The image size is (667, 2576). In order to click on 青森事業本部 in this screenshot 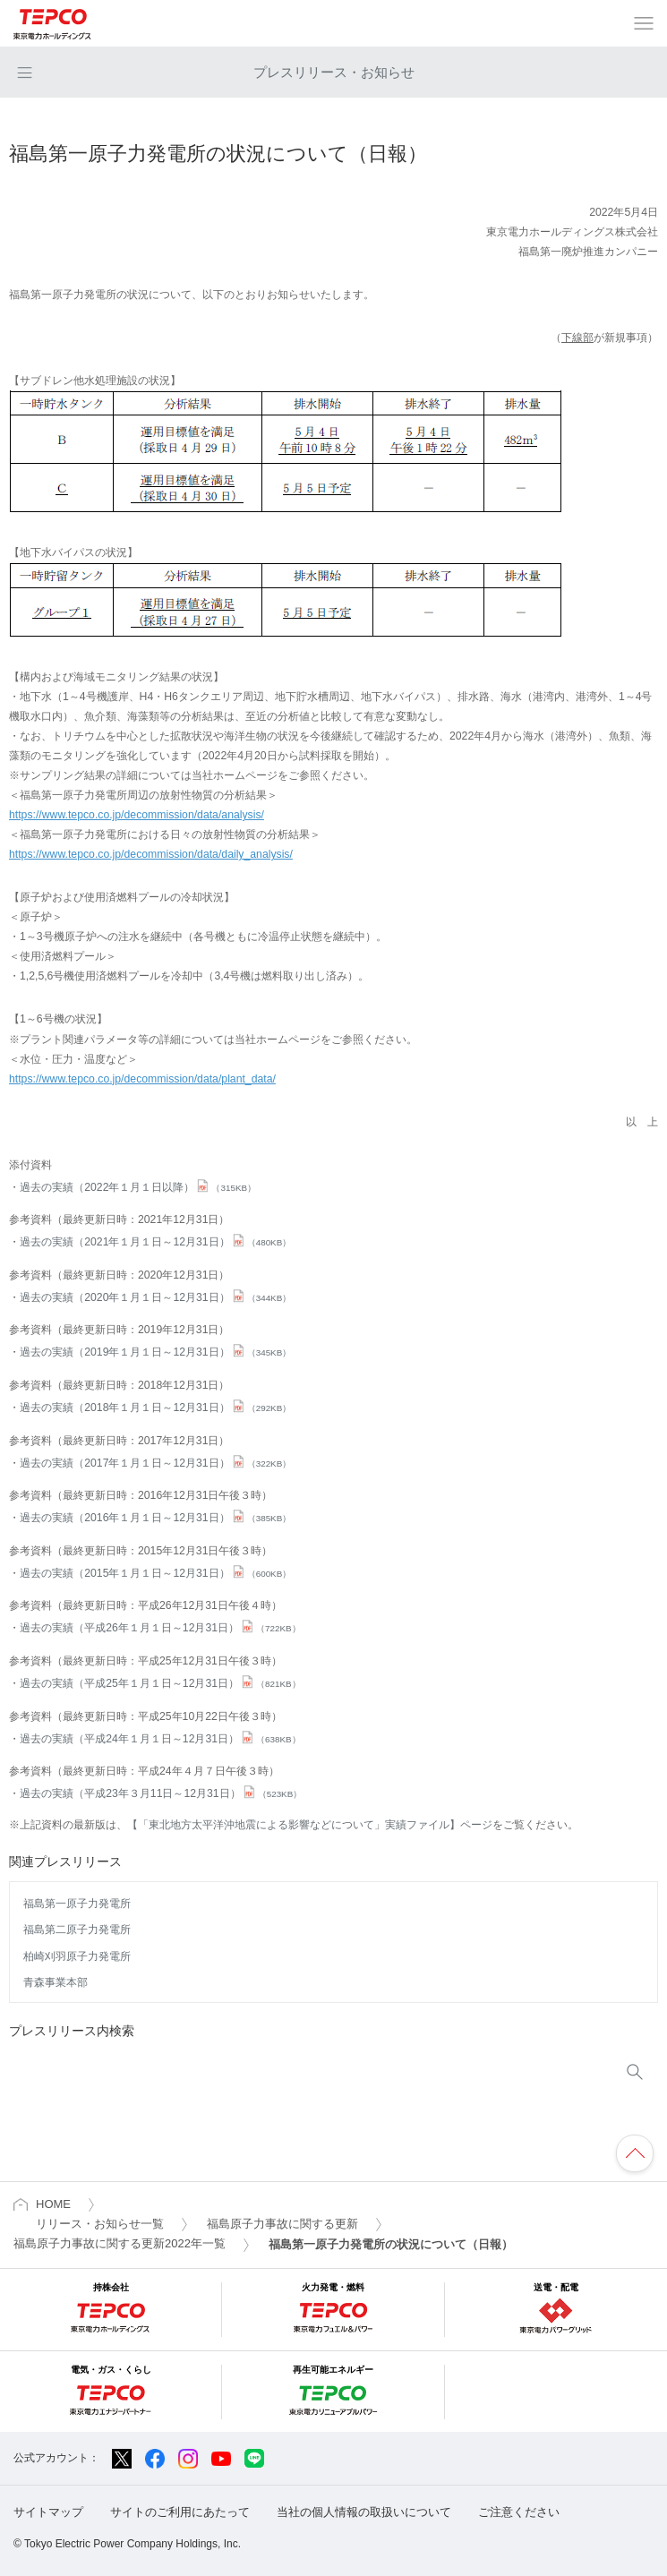, I will do `click(55, 1982)`.